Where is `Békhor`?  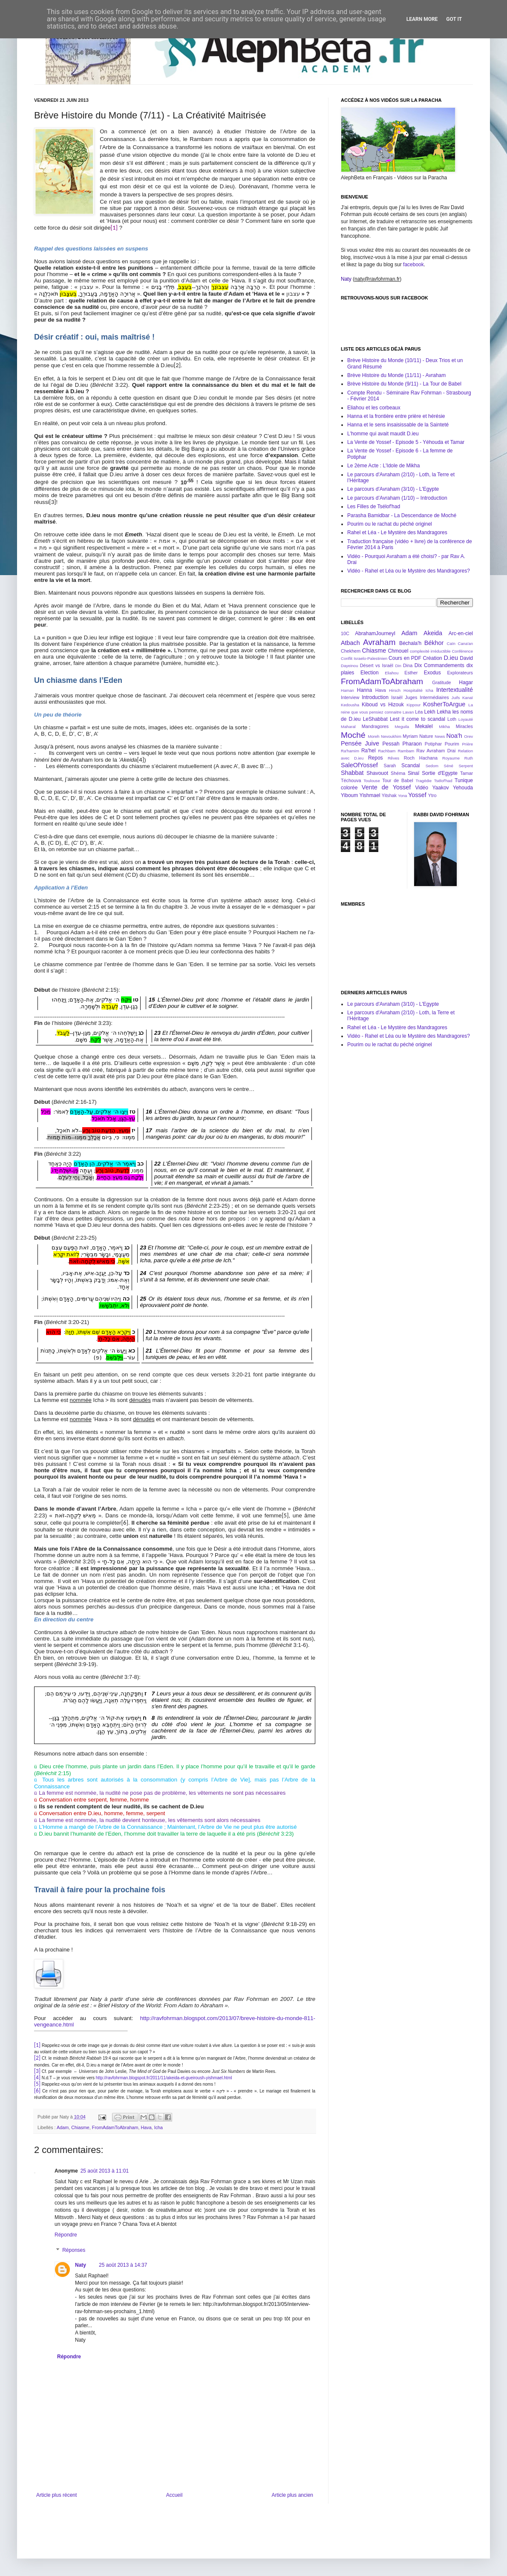 Békhor is located at coordinates (434, 642).